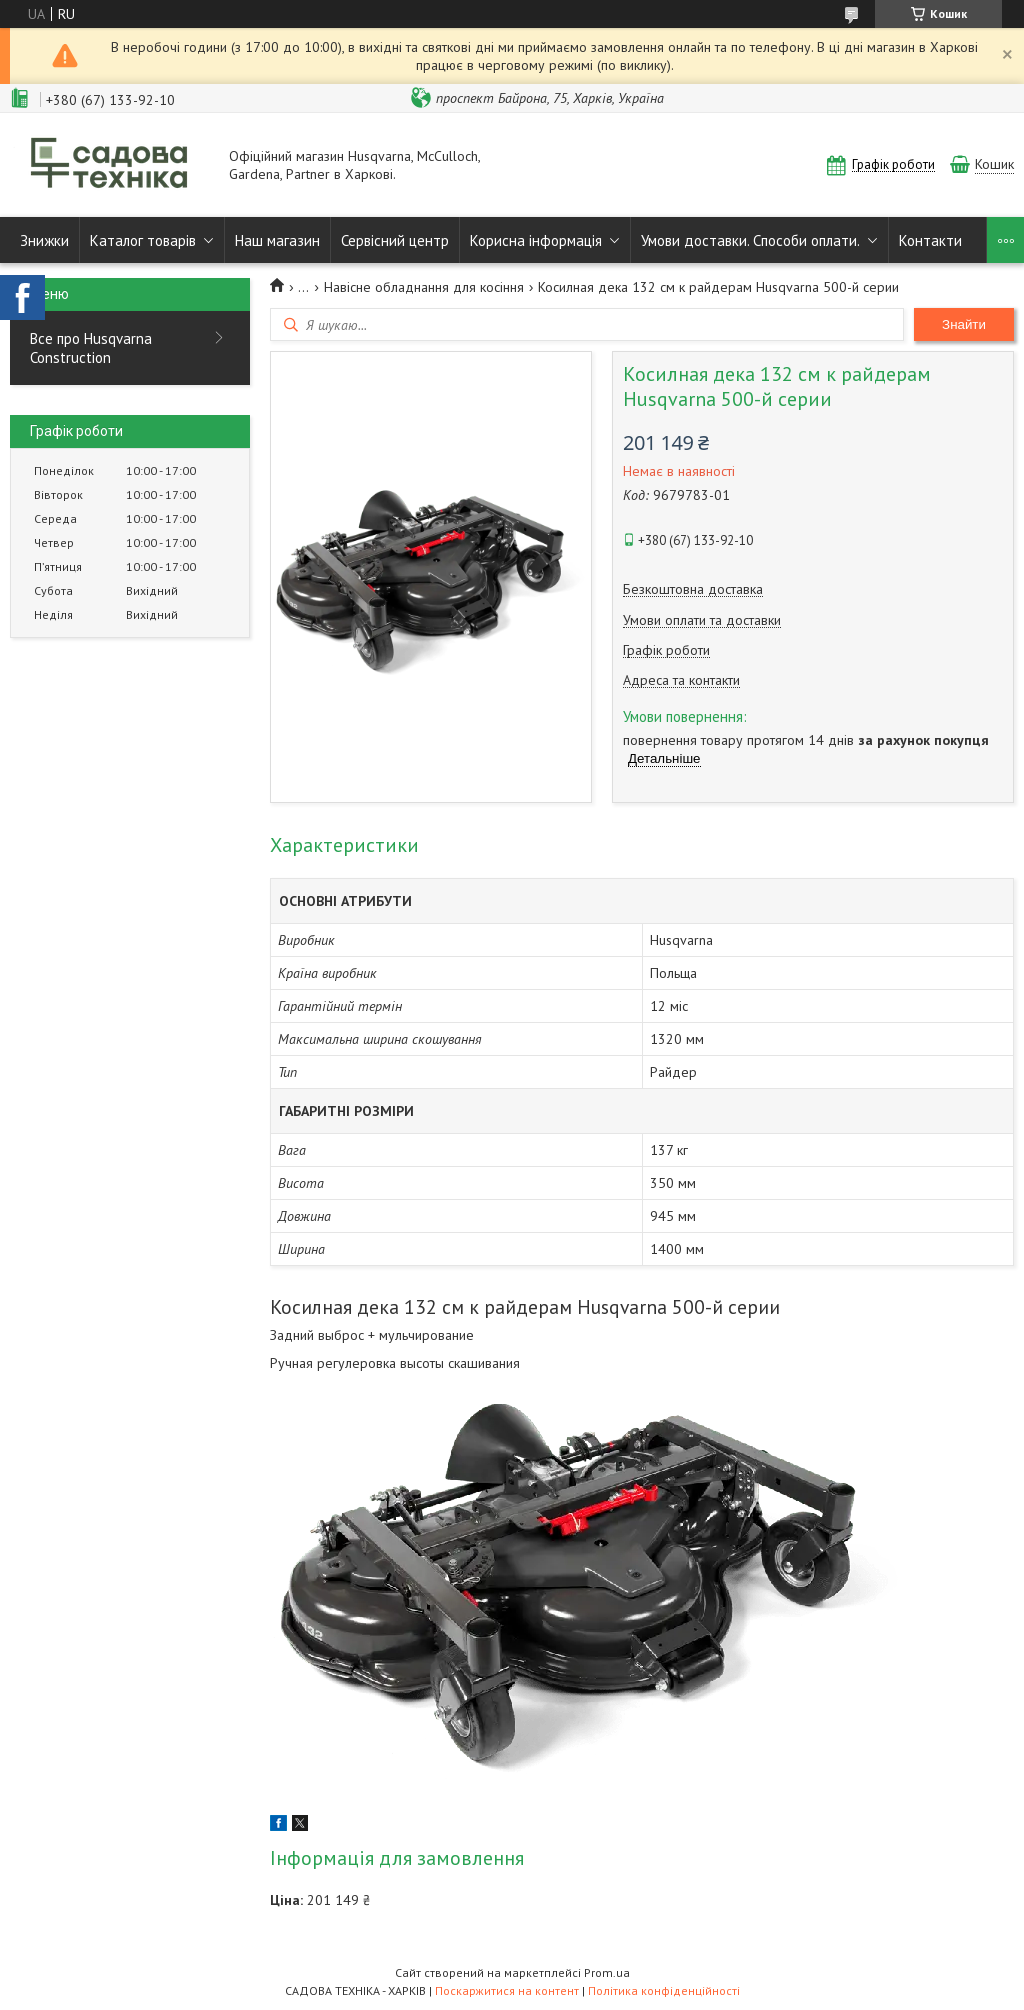 This screenshot has width=1024, height=2010. I want to click on Все про Husqvarna Construction, so click(91, 348).